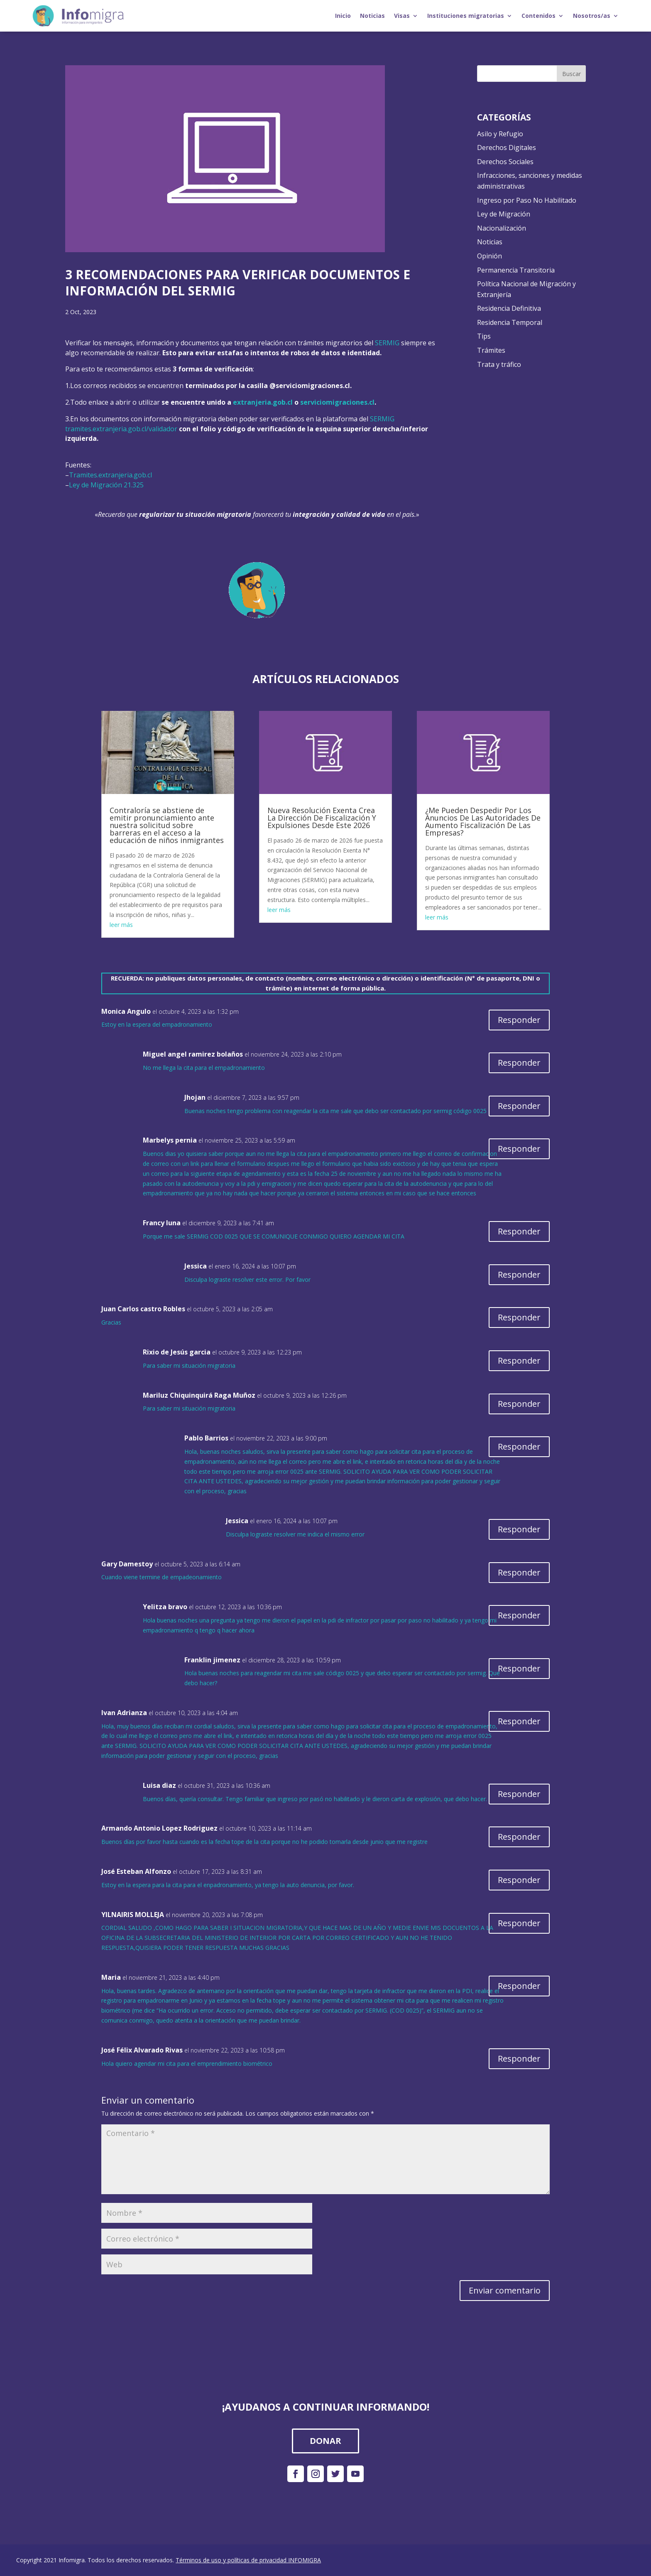  What do you see at coordinates (325, 2440) in the screenshot?
I see `DONAR` at bounding box center [325, 2440].